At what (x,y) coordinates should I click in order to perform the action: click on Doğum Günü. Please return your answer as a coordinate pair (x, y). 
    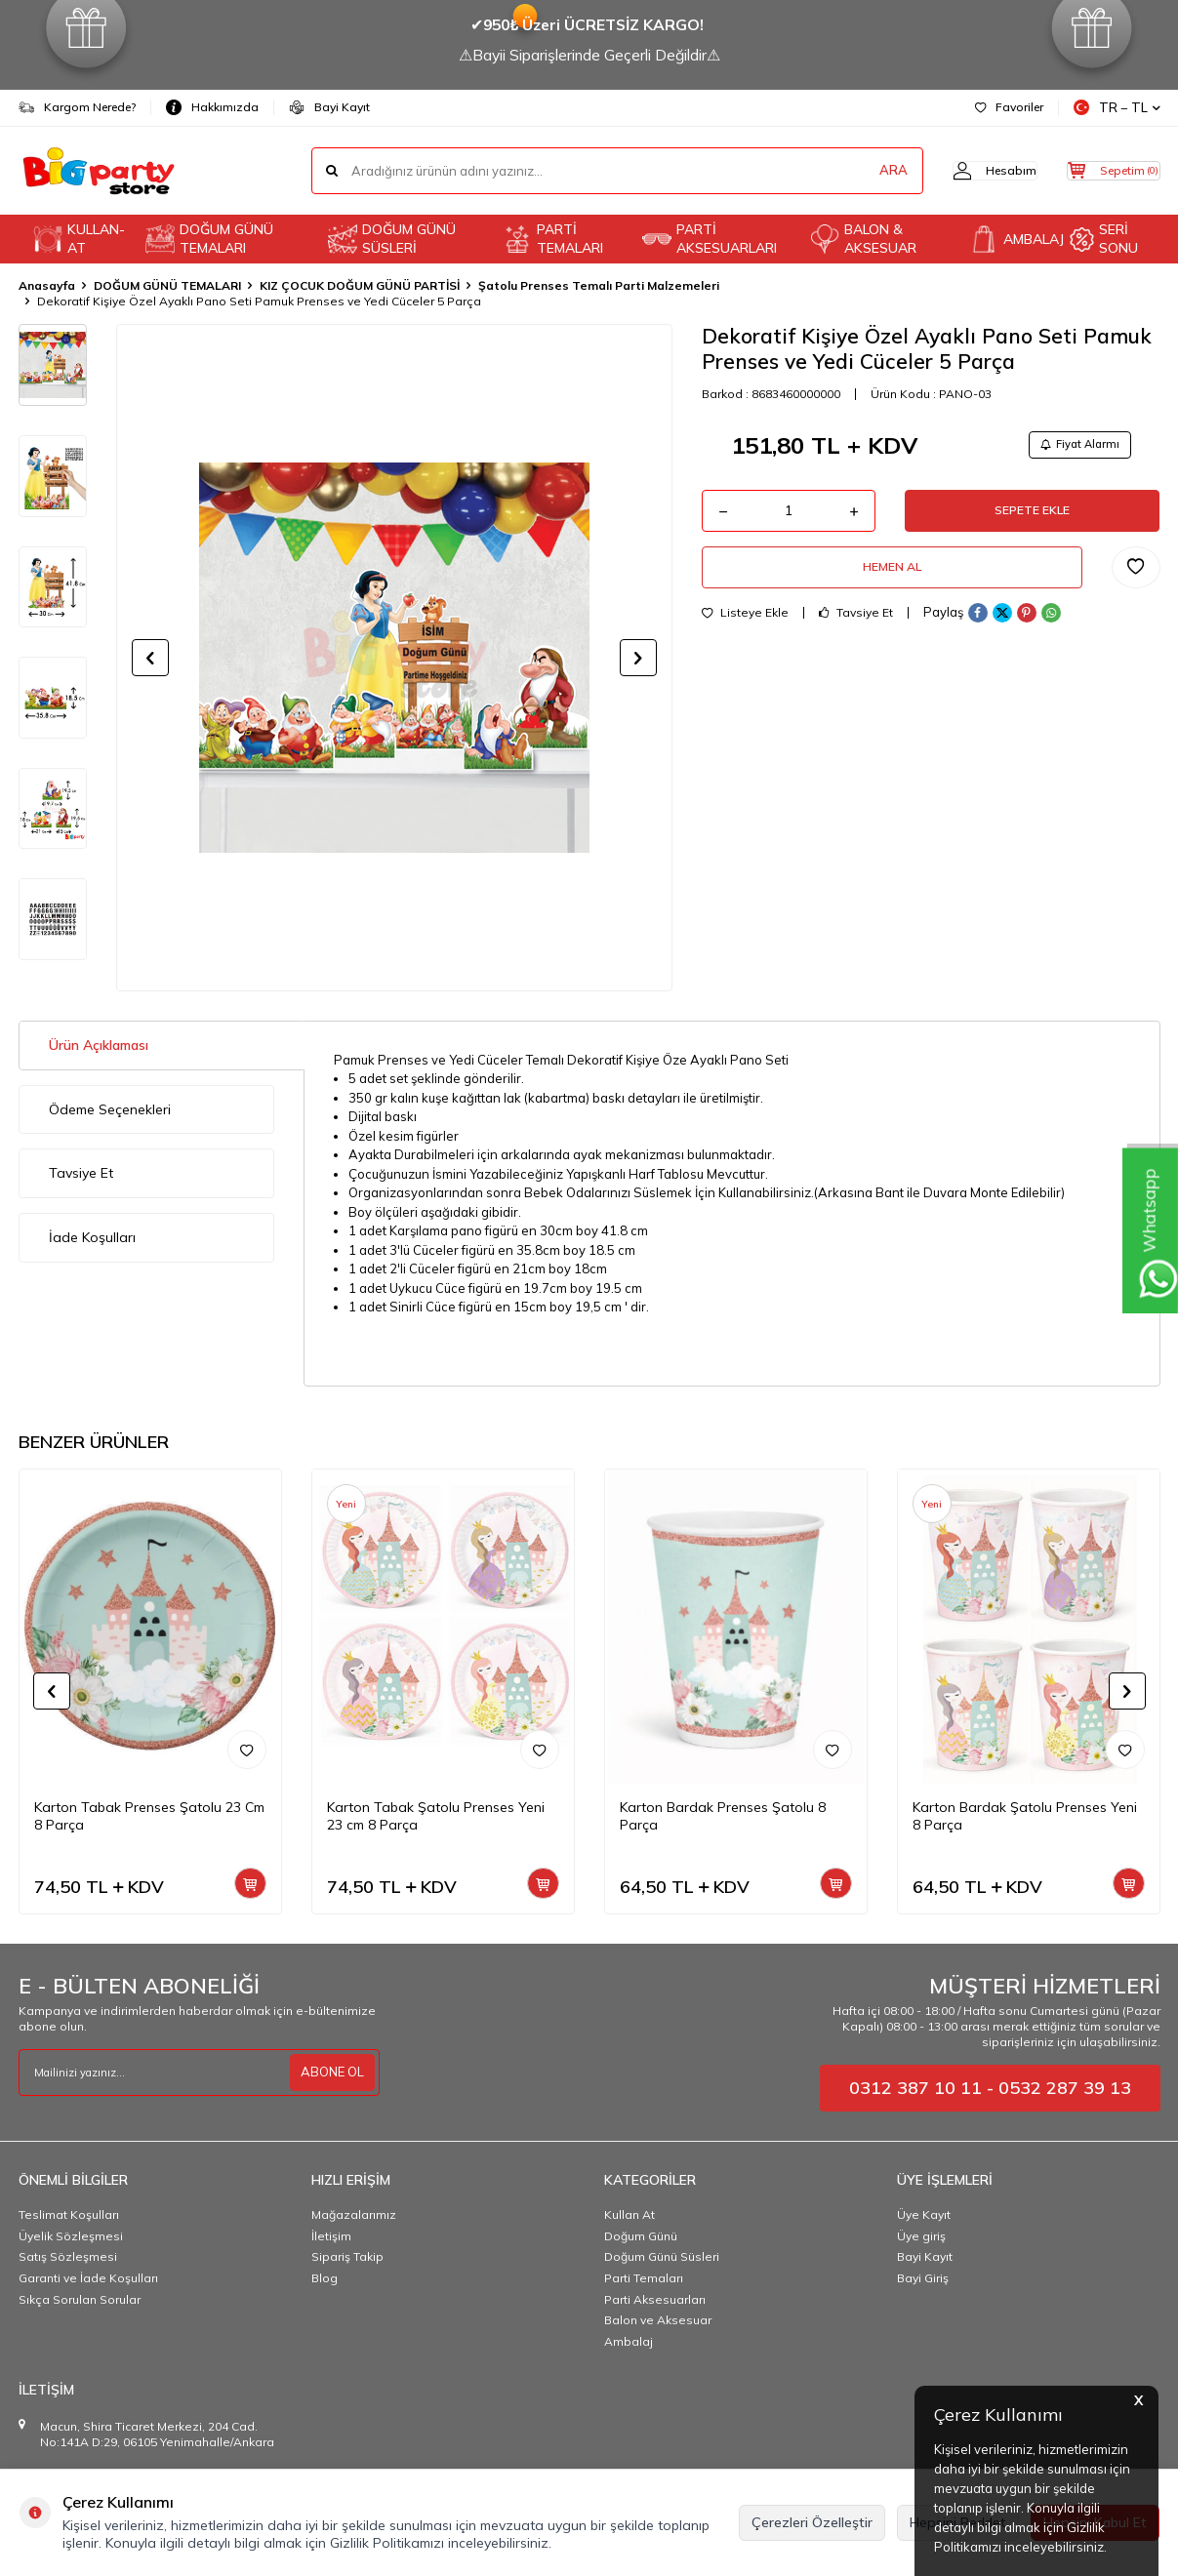
    Looking at the image, I should click on (640, 2236).